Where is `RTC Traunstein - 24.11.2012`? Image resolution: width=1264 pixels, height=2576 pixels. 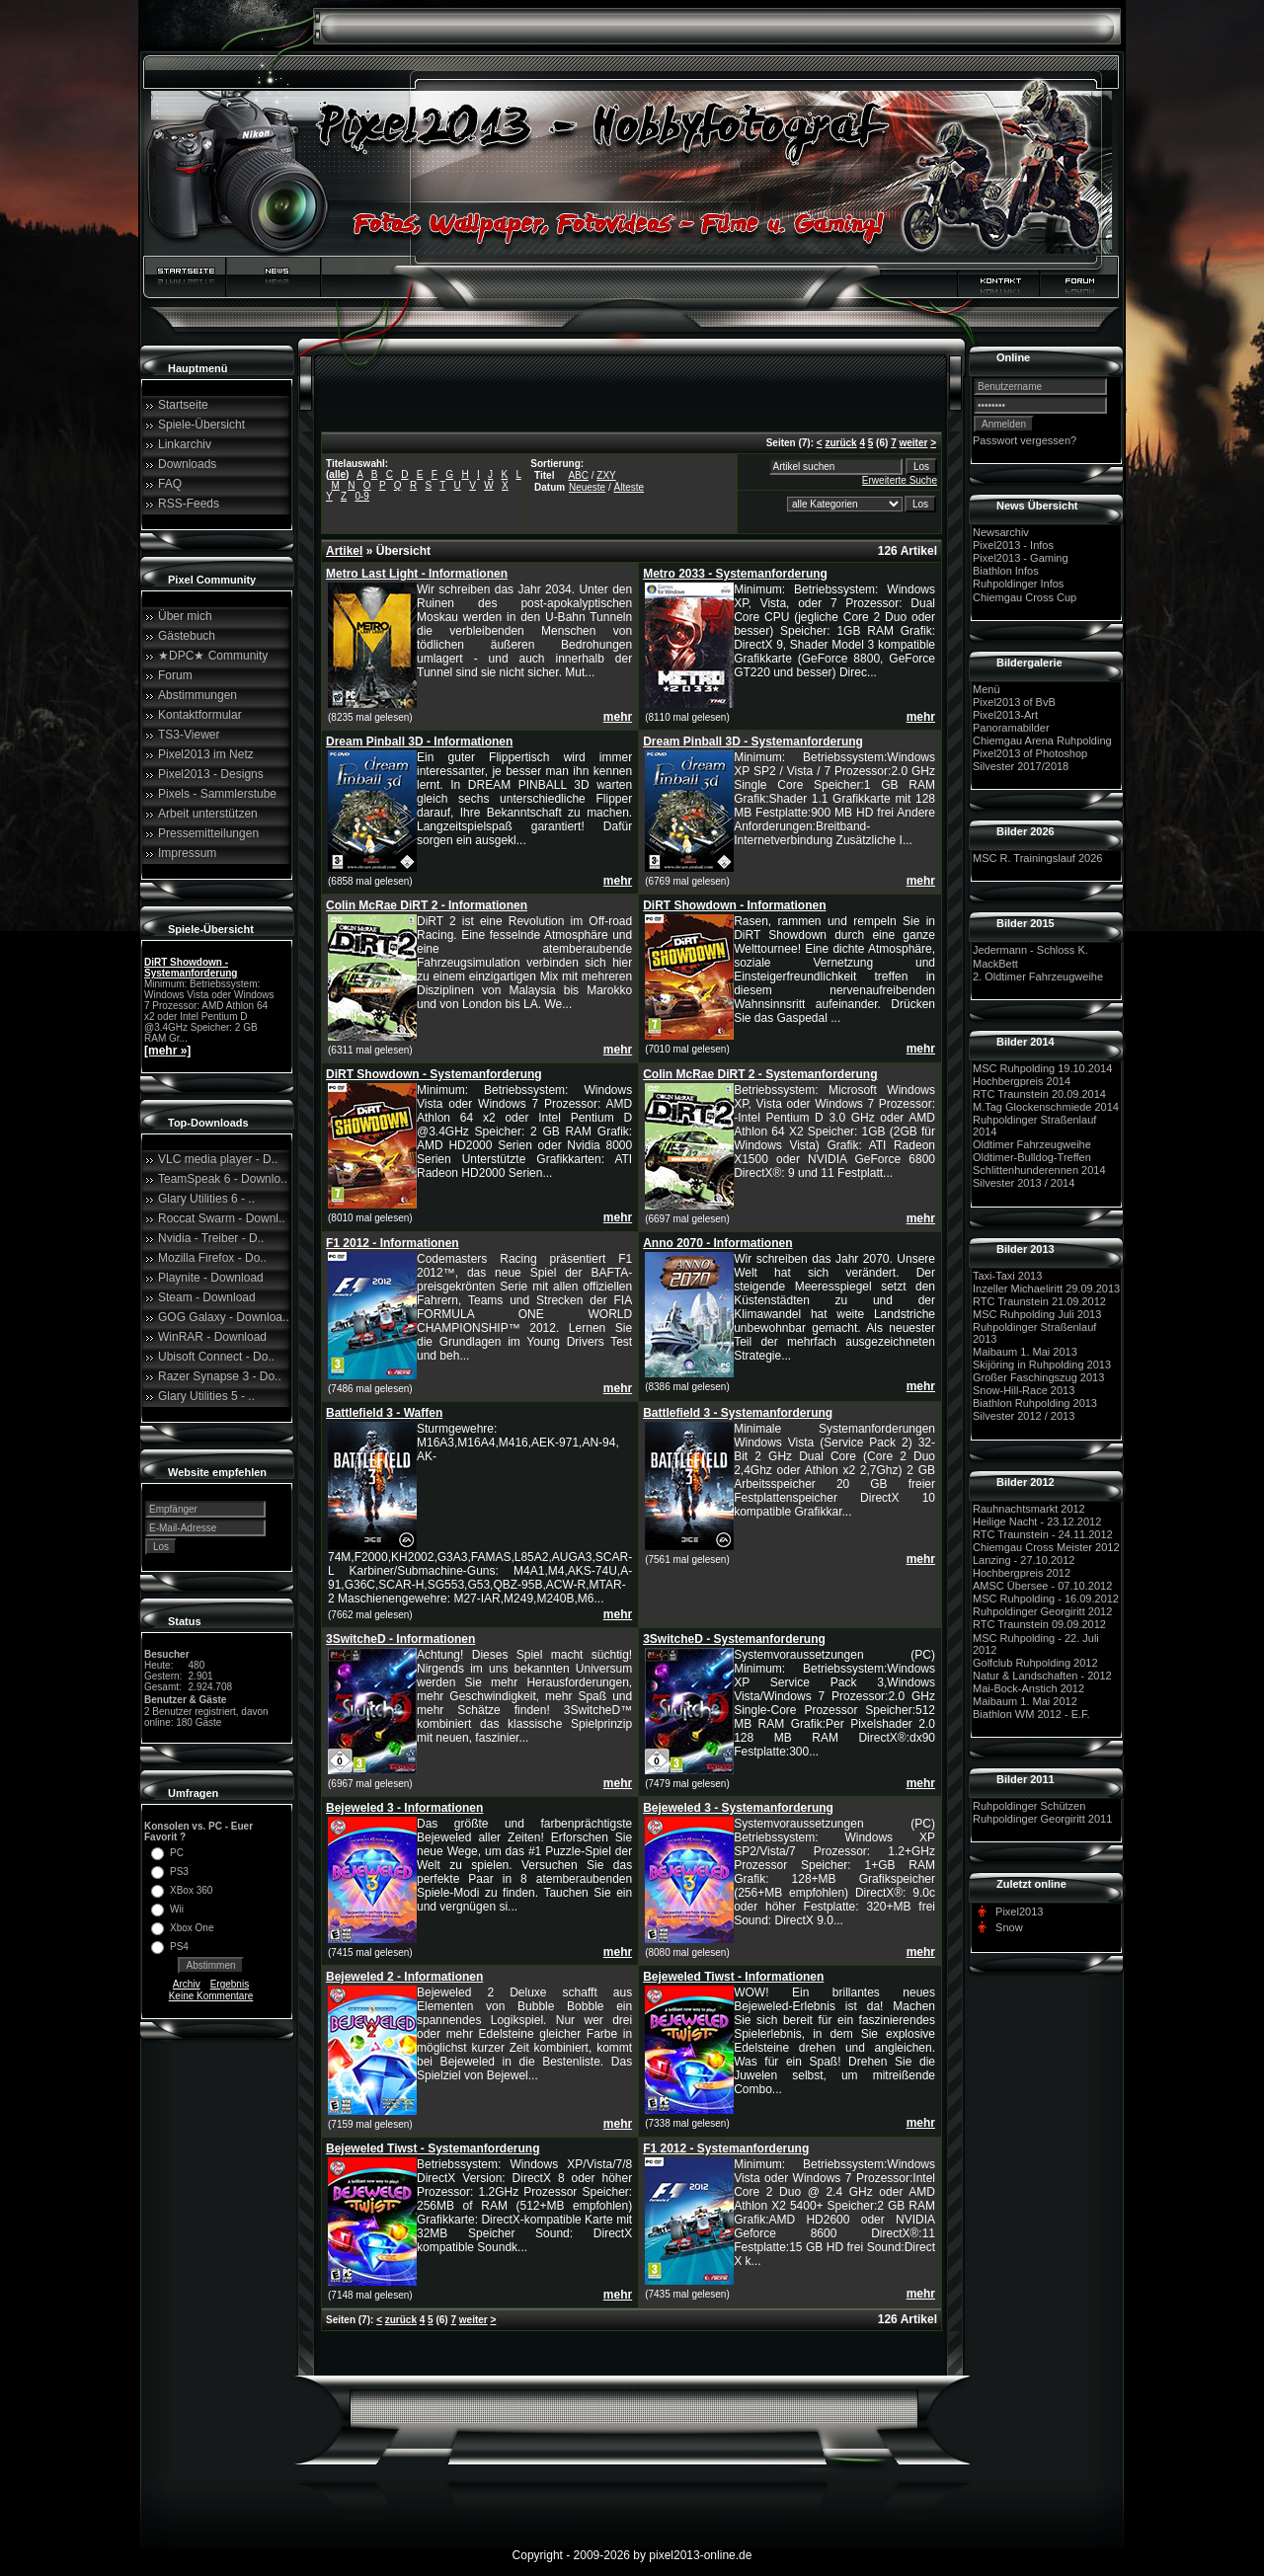
RTC Traunstein - 24.11.2012 is located at coordinates (1043, 1534).